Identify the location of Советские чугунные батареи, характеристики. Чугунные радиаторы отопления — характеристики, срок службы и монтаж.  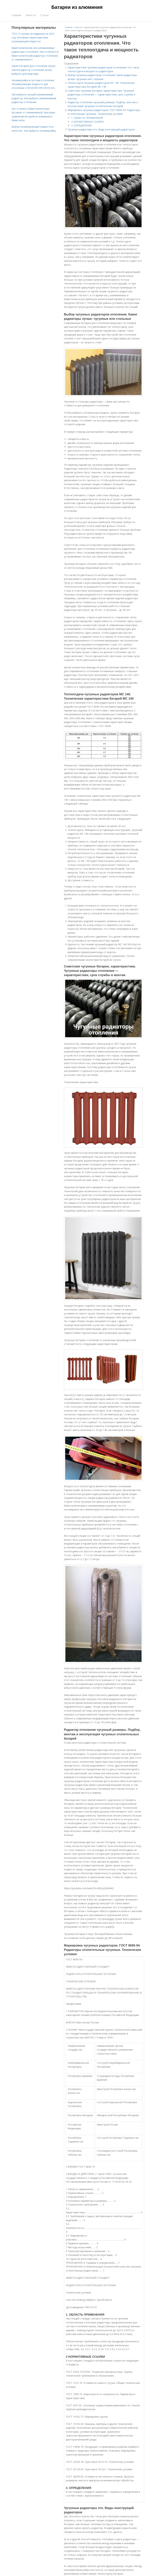
(101, 94).